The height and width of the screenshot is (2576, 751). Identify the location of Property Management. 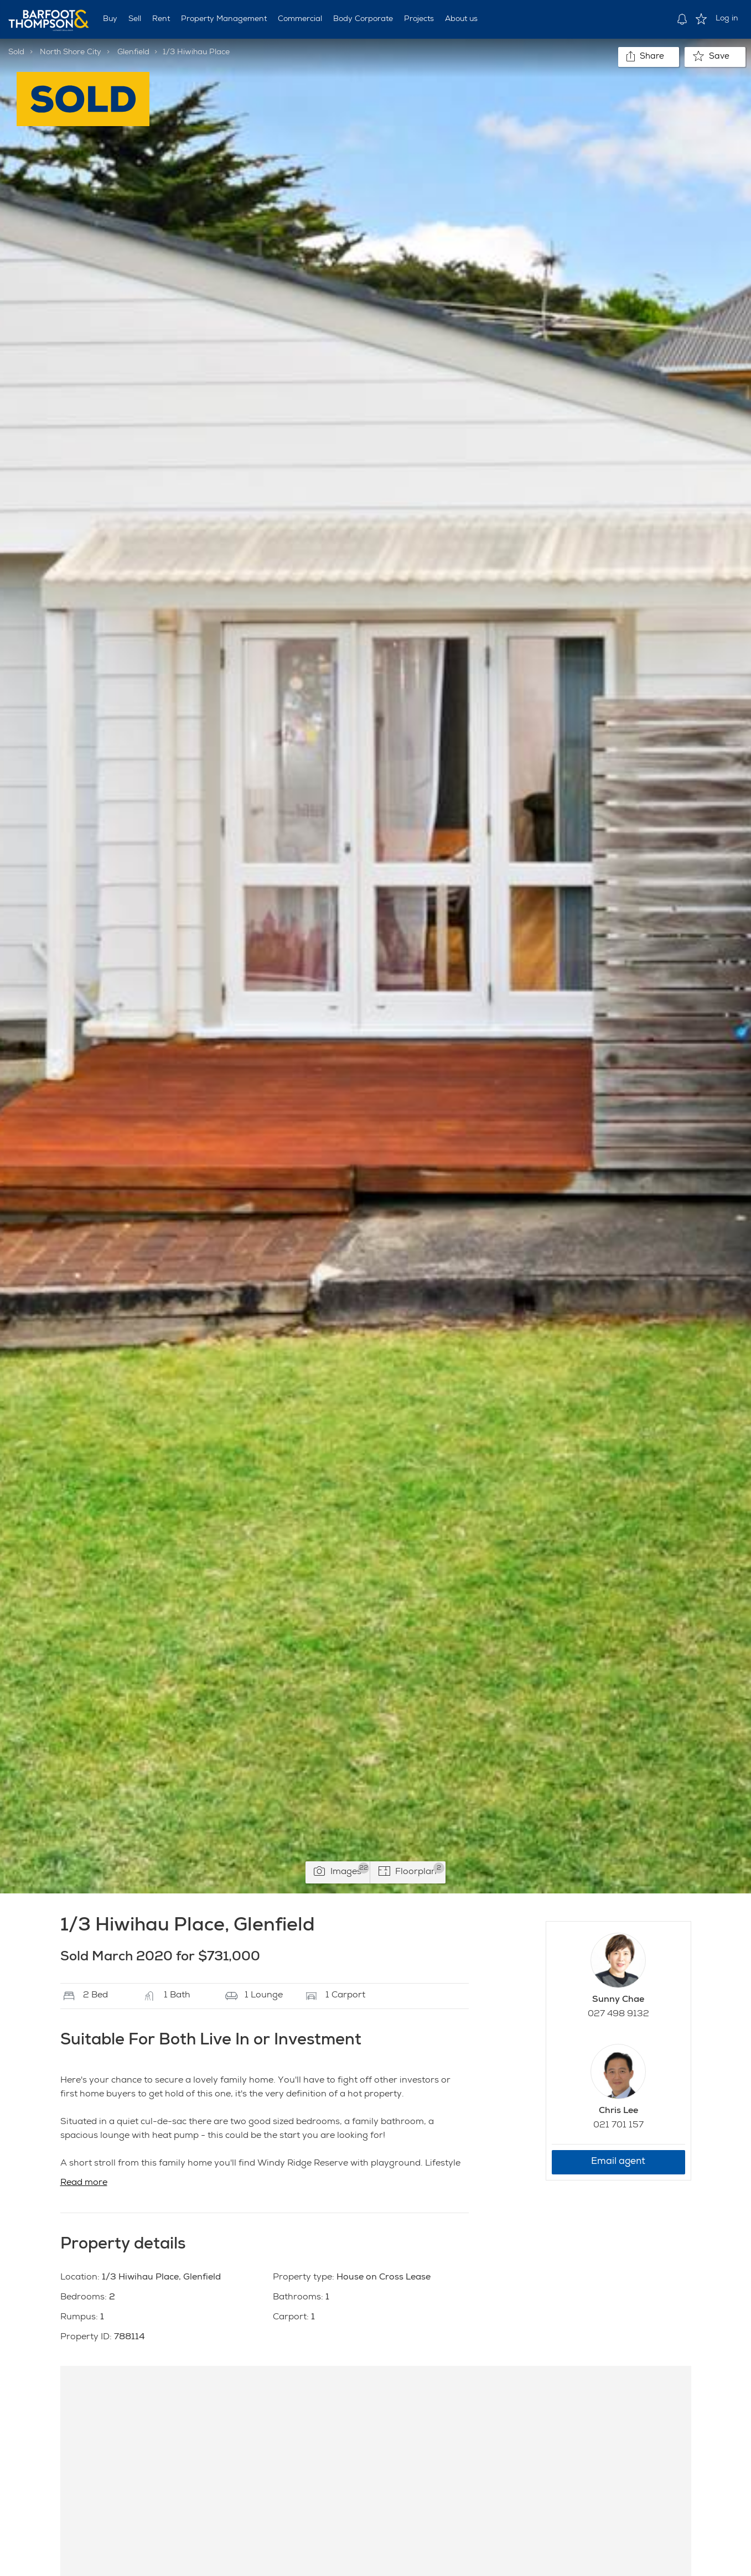
(224, 19).